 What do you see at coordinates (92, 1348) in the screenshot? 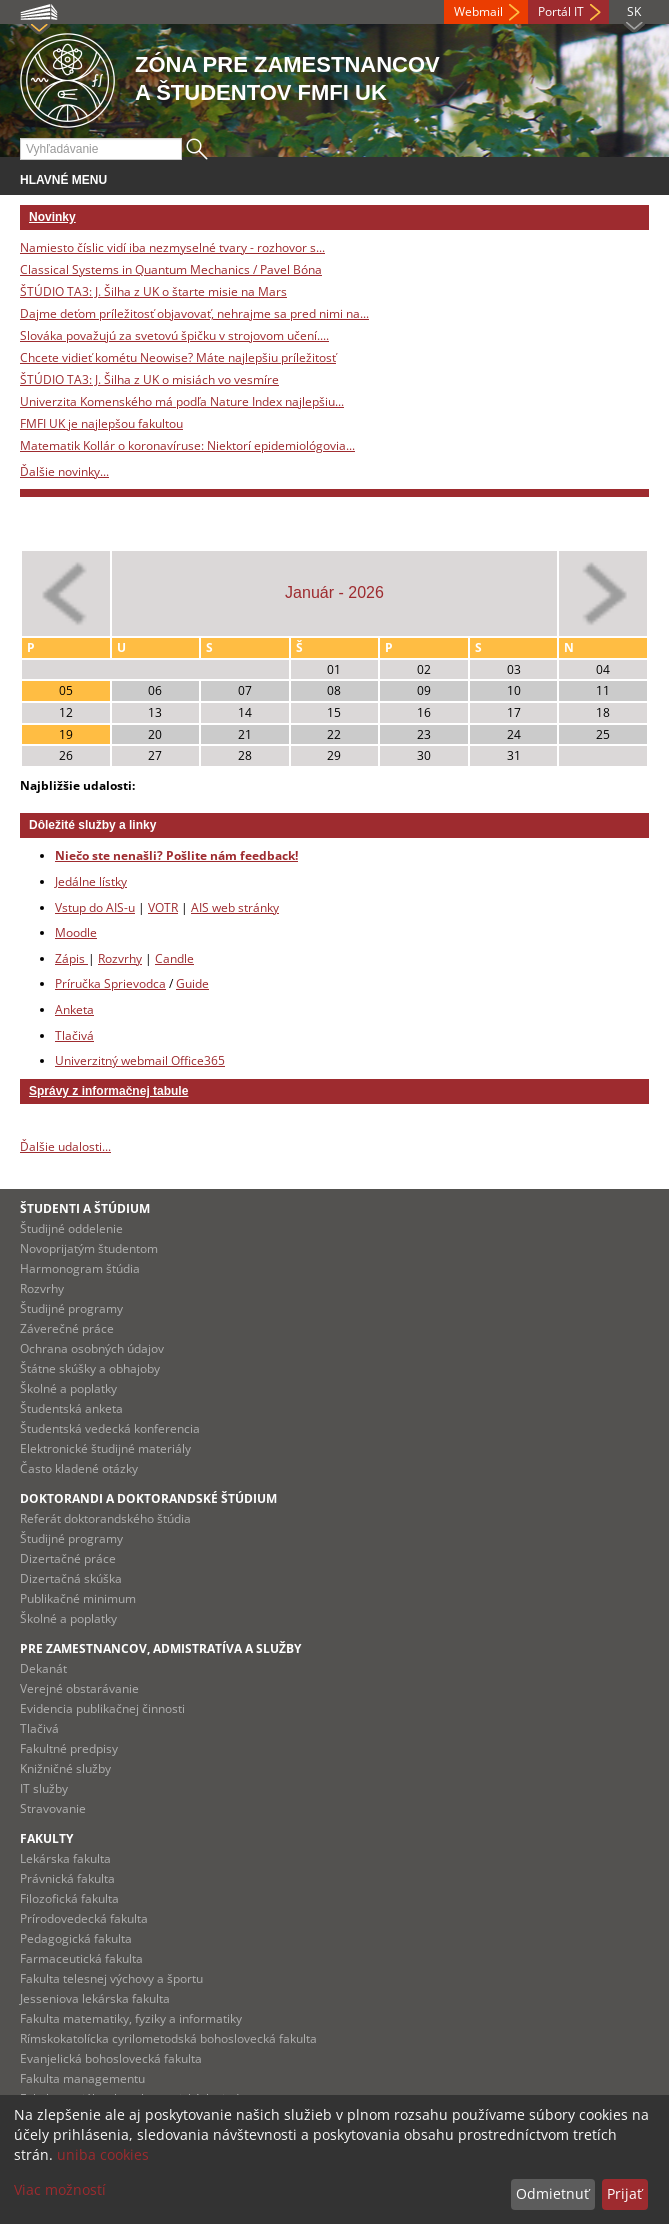
I see `Ochrana osobných údajov` at bounding box center [92, 1348].